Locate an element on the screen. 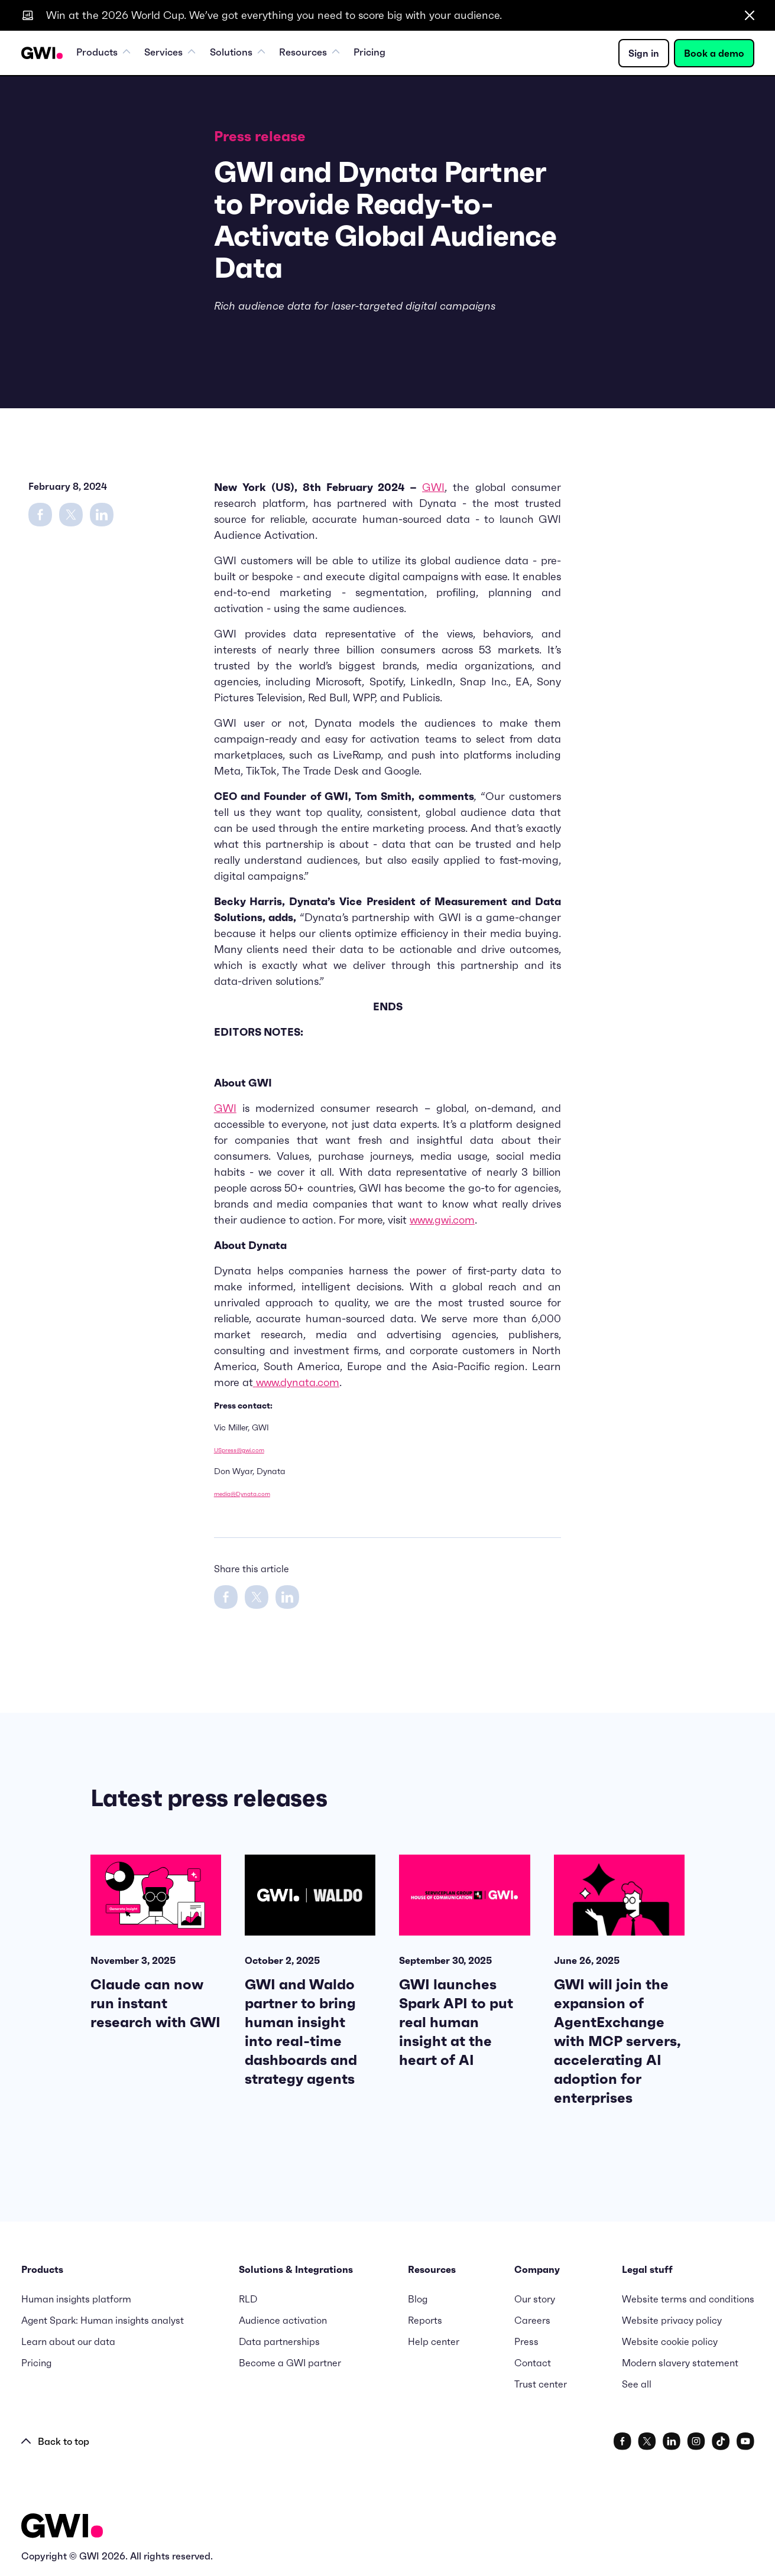  Claude can now run instant research with GWI is located at coordinates (155, 2003).